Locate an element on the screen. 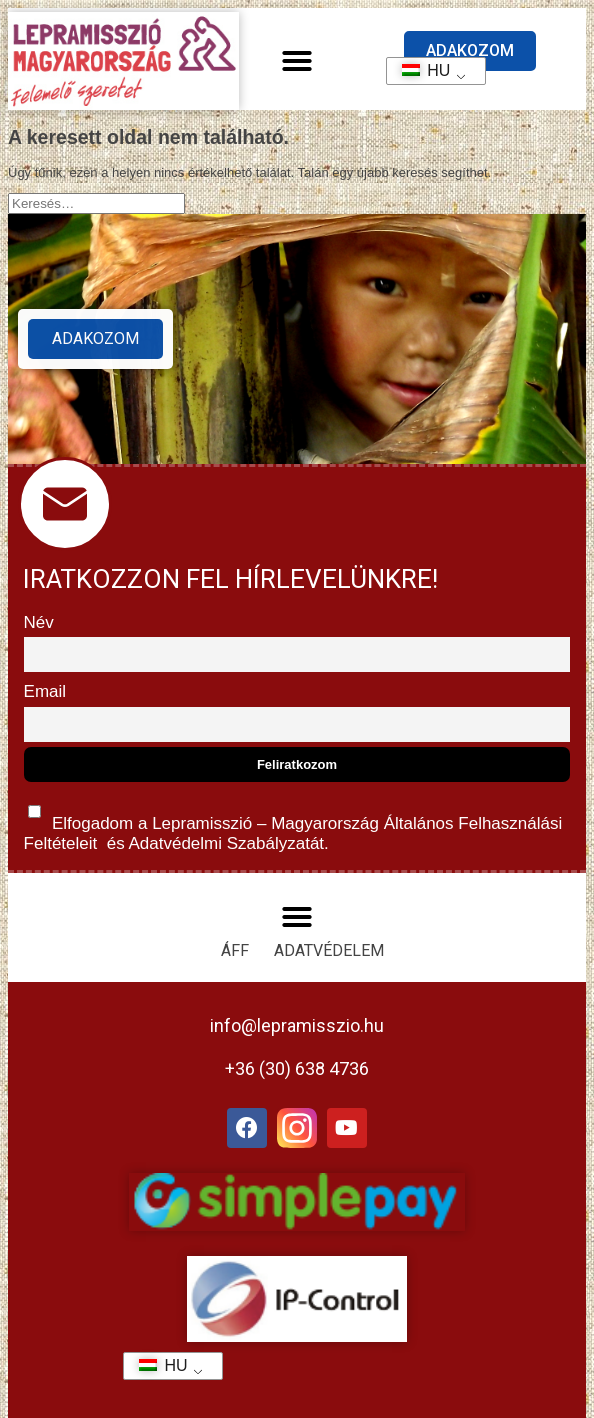  Név is located at coordinates (39, 622).